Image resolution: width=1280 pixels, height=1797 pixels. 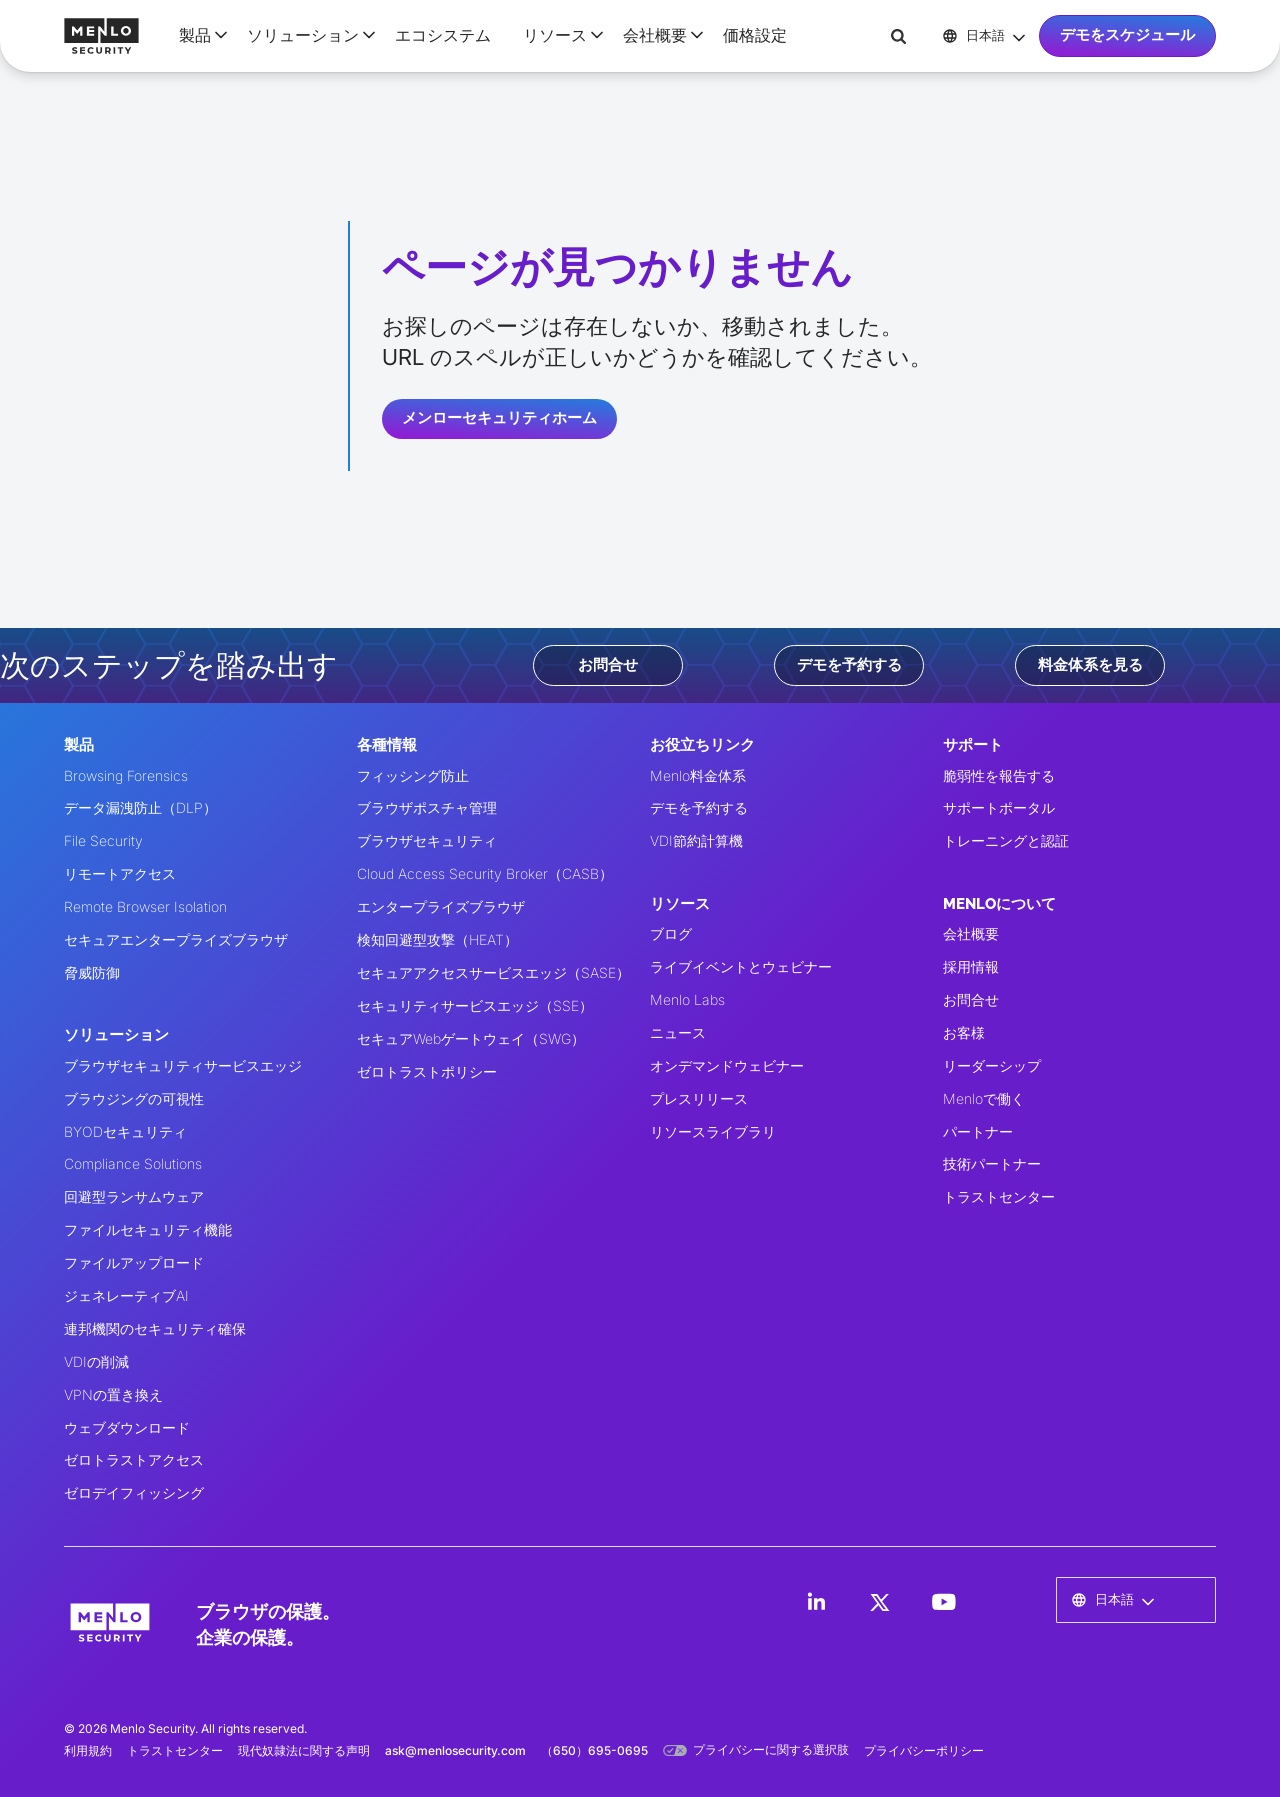 What do you see at coordinates (126, 775) in the screenshot?
I see `Browsing Forensics` at bounding box center [126, 775].